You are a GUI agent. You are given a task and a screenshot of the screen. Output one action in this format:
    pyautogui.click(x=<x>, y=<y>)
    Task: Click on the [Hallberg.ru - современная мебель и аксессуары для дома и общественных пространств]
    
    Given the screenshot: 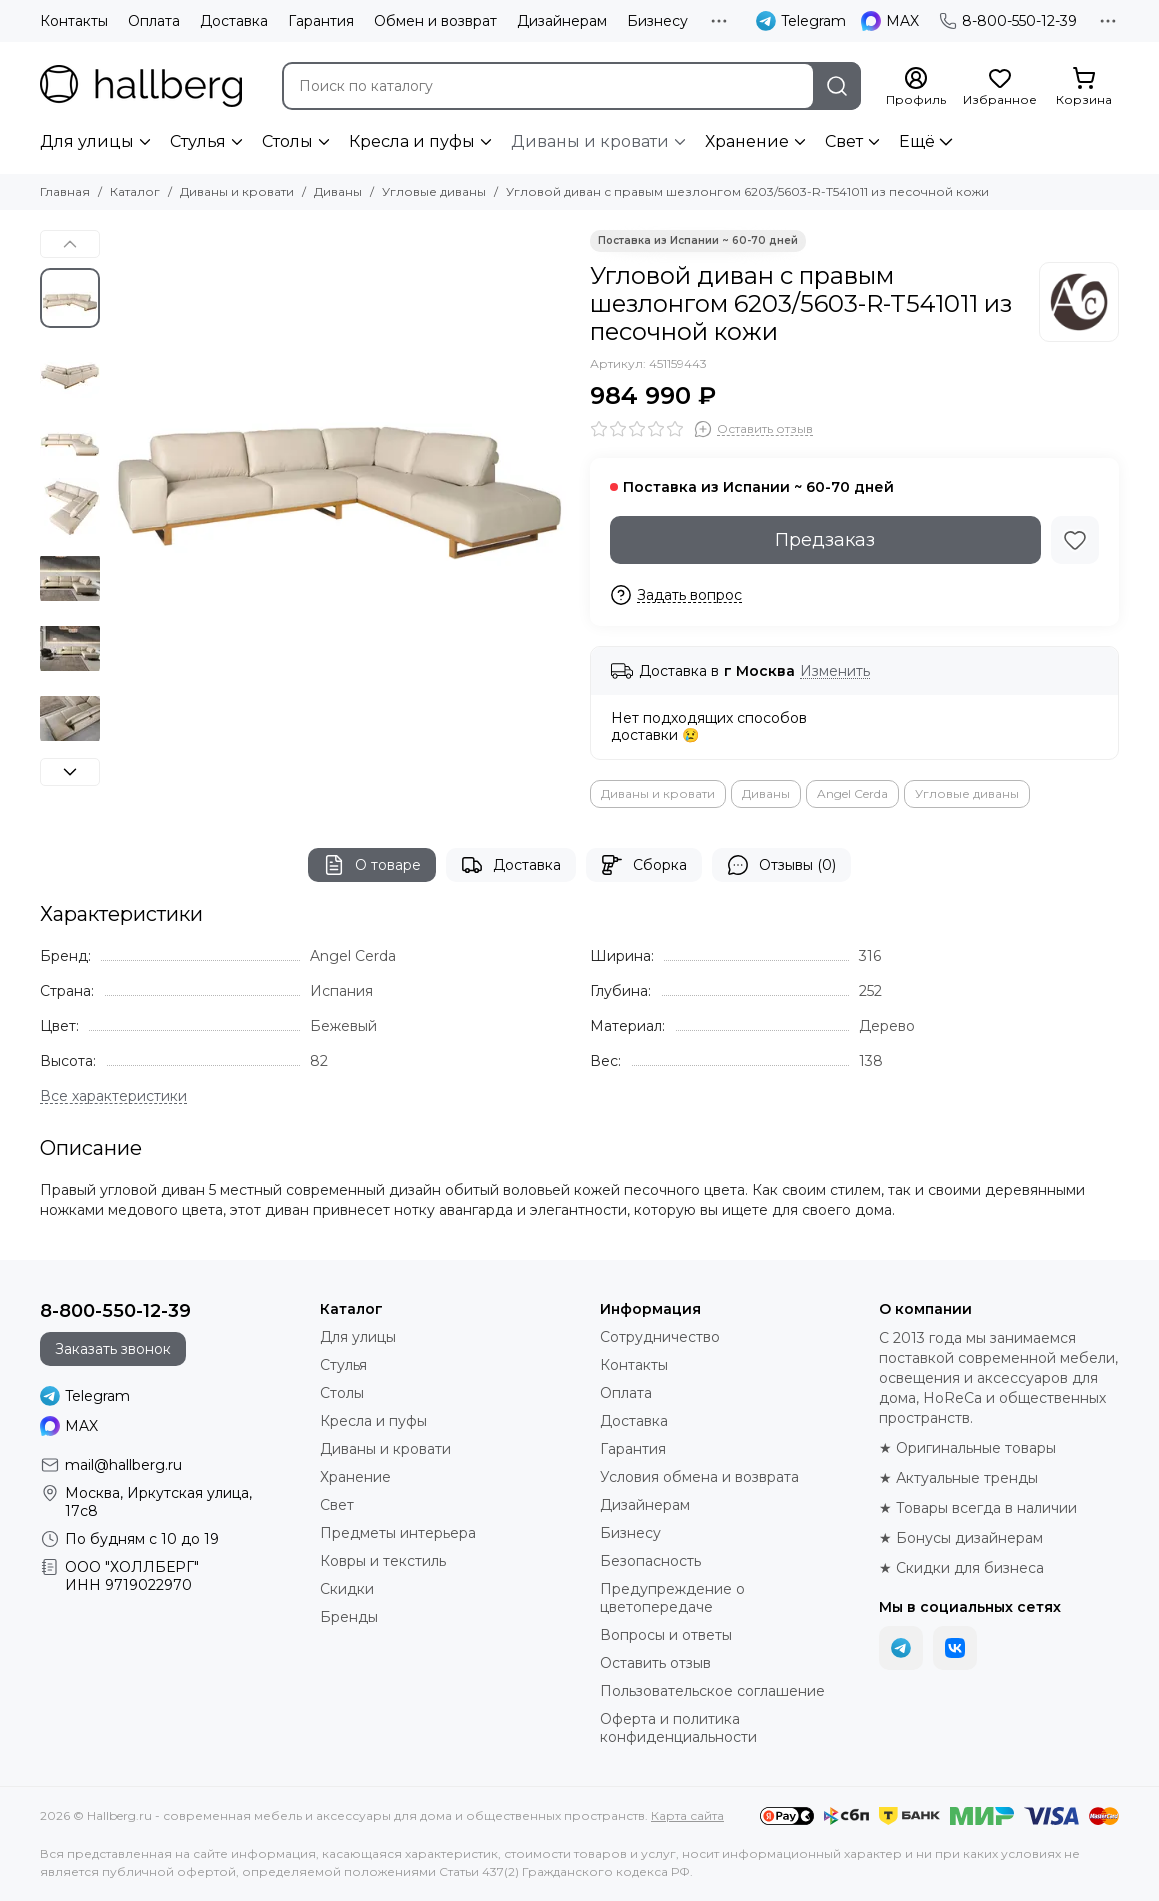 What is the action you would take?
    pyautogui.click(x=141, y=86)
    